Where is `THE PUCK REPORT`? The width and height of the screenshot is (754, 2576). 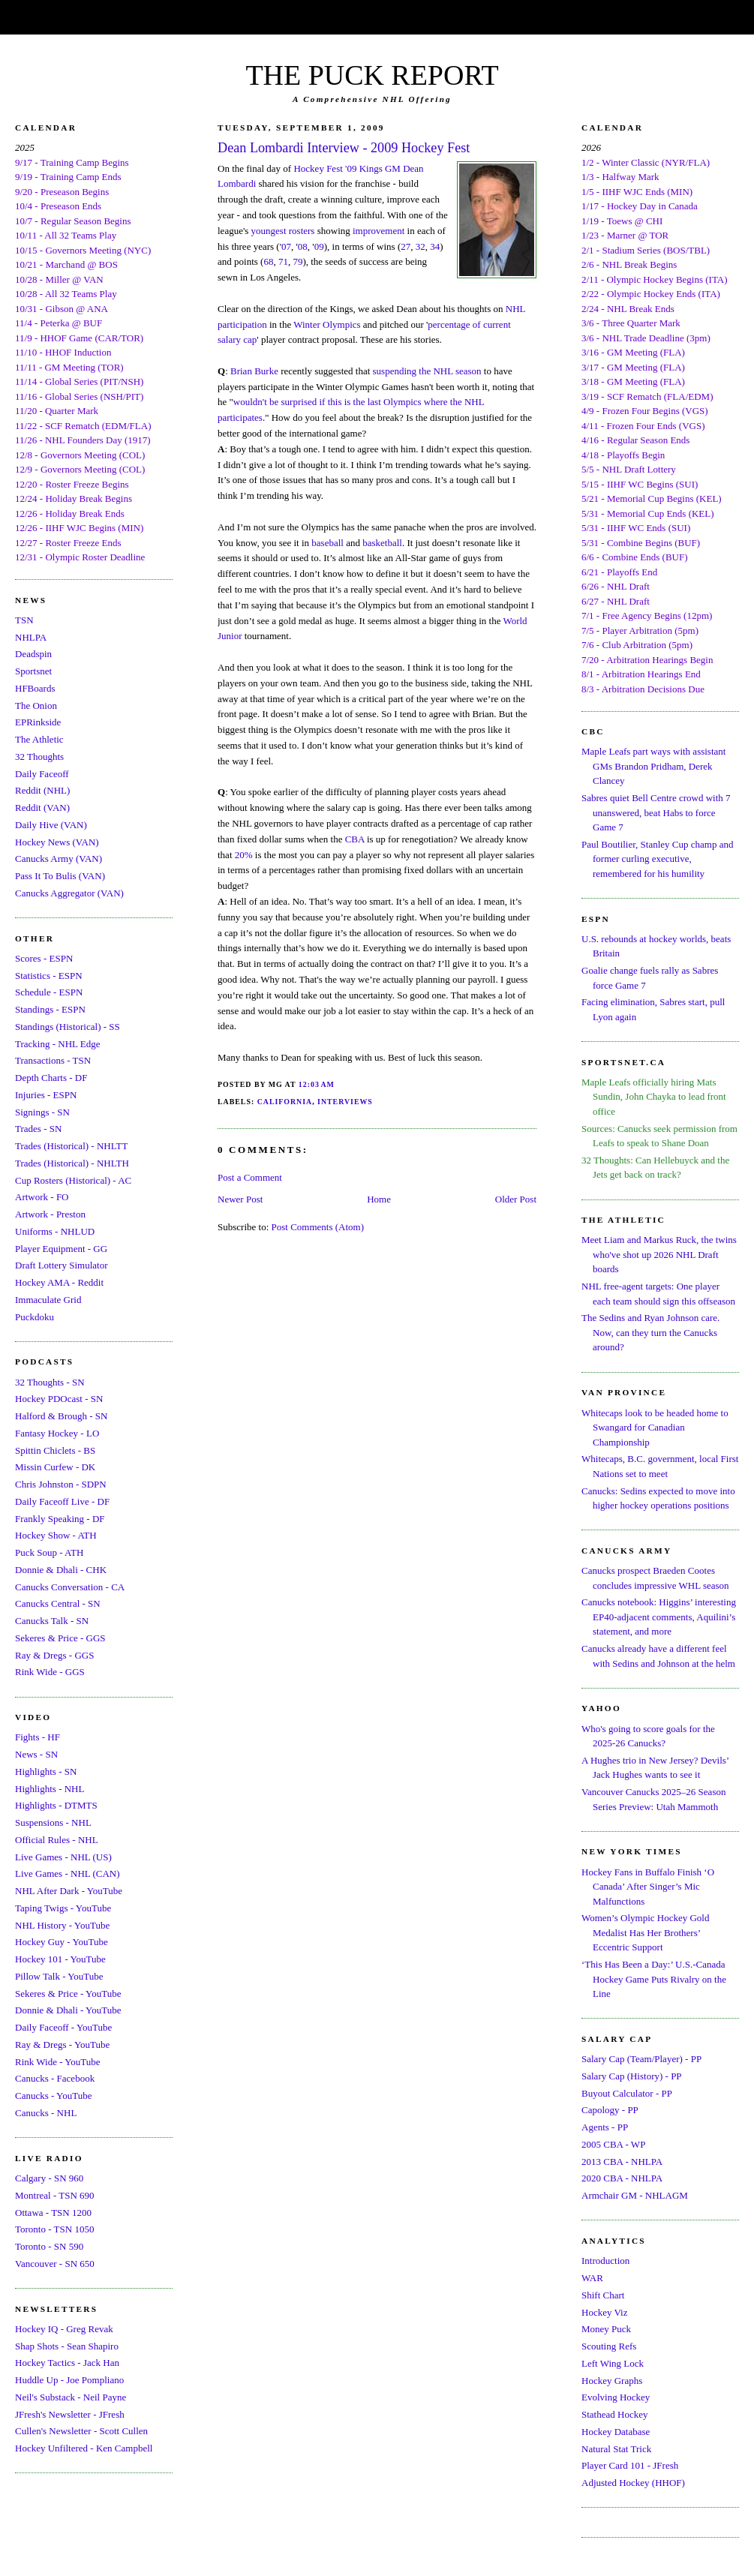
THE PUCK REPORT is located at coordinates (371, 75).